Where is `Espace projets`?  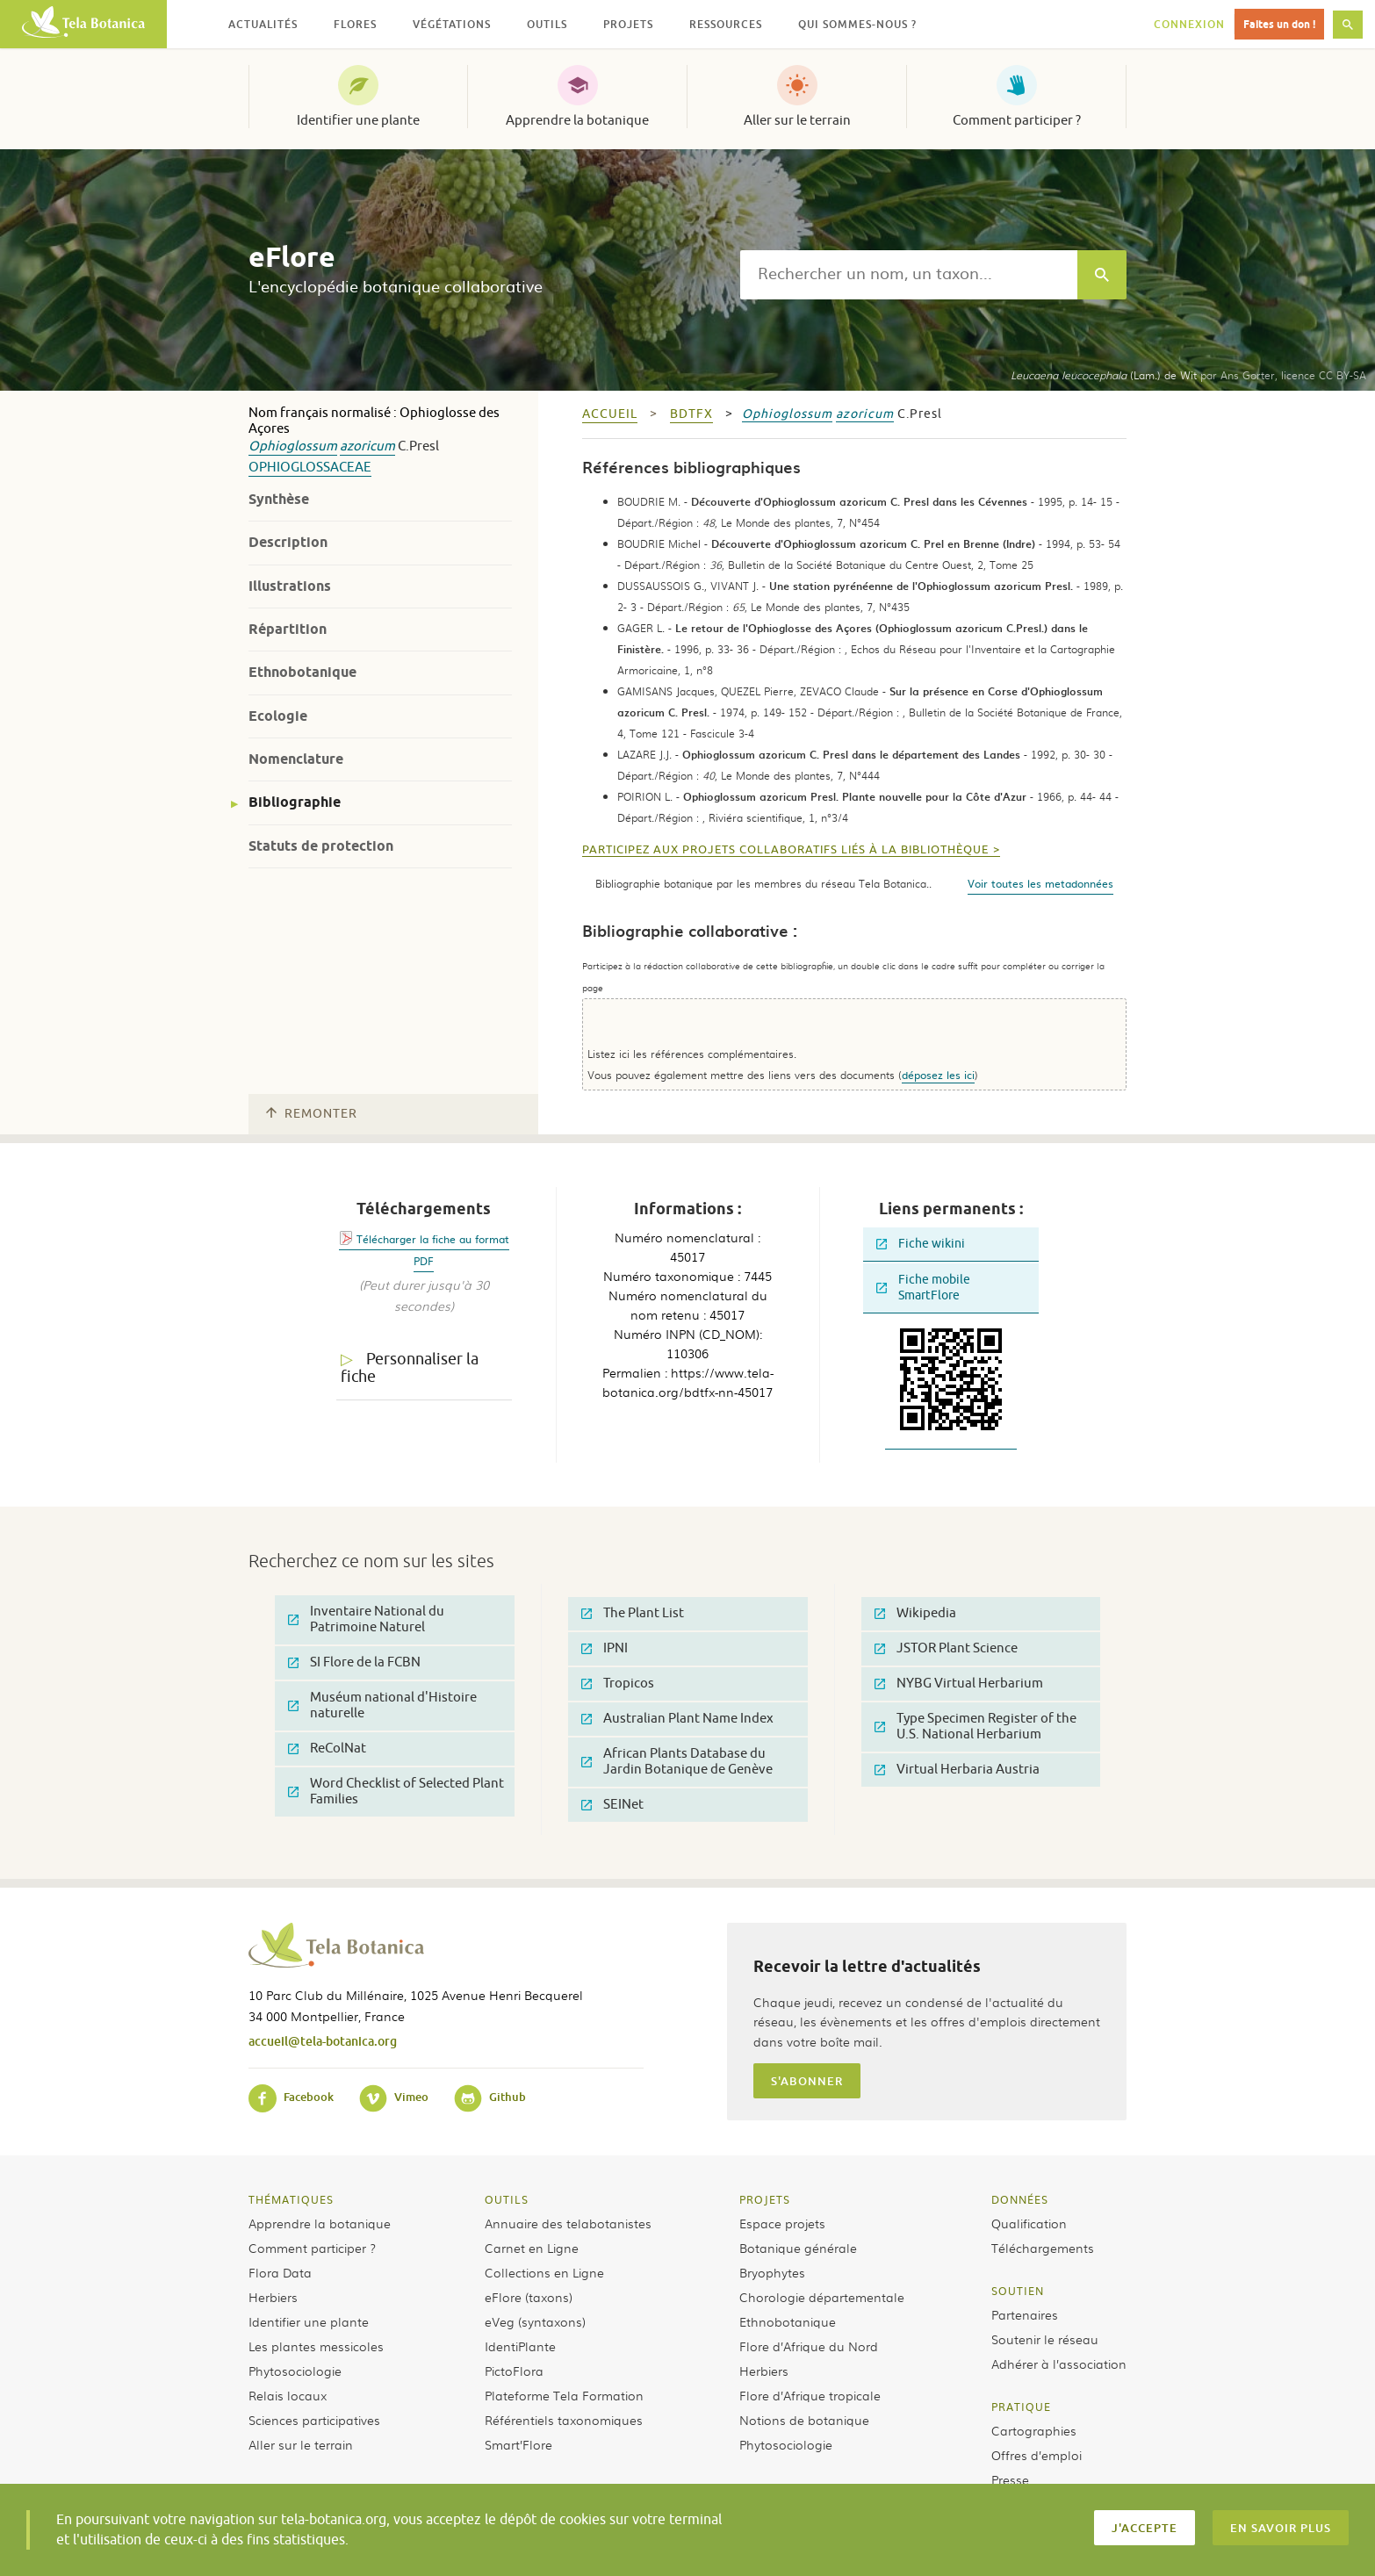
Espace projets is located at coordinates (782, 2223).